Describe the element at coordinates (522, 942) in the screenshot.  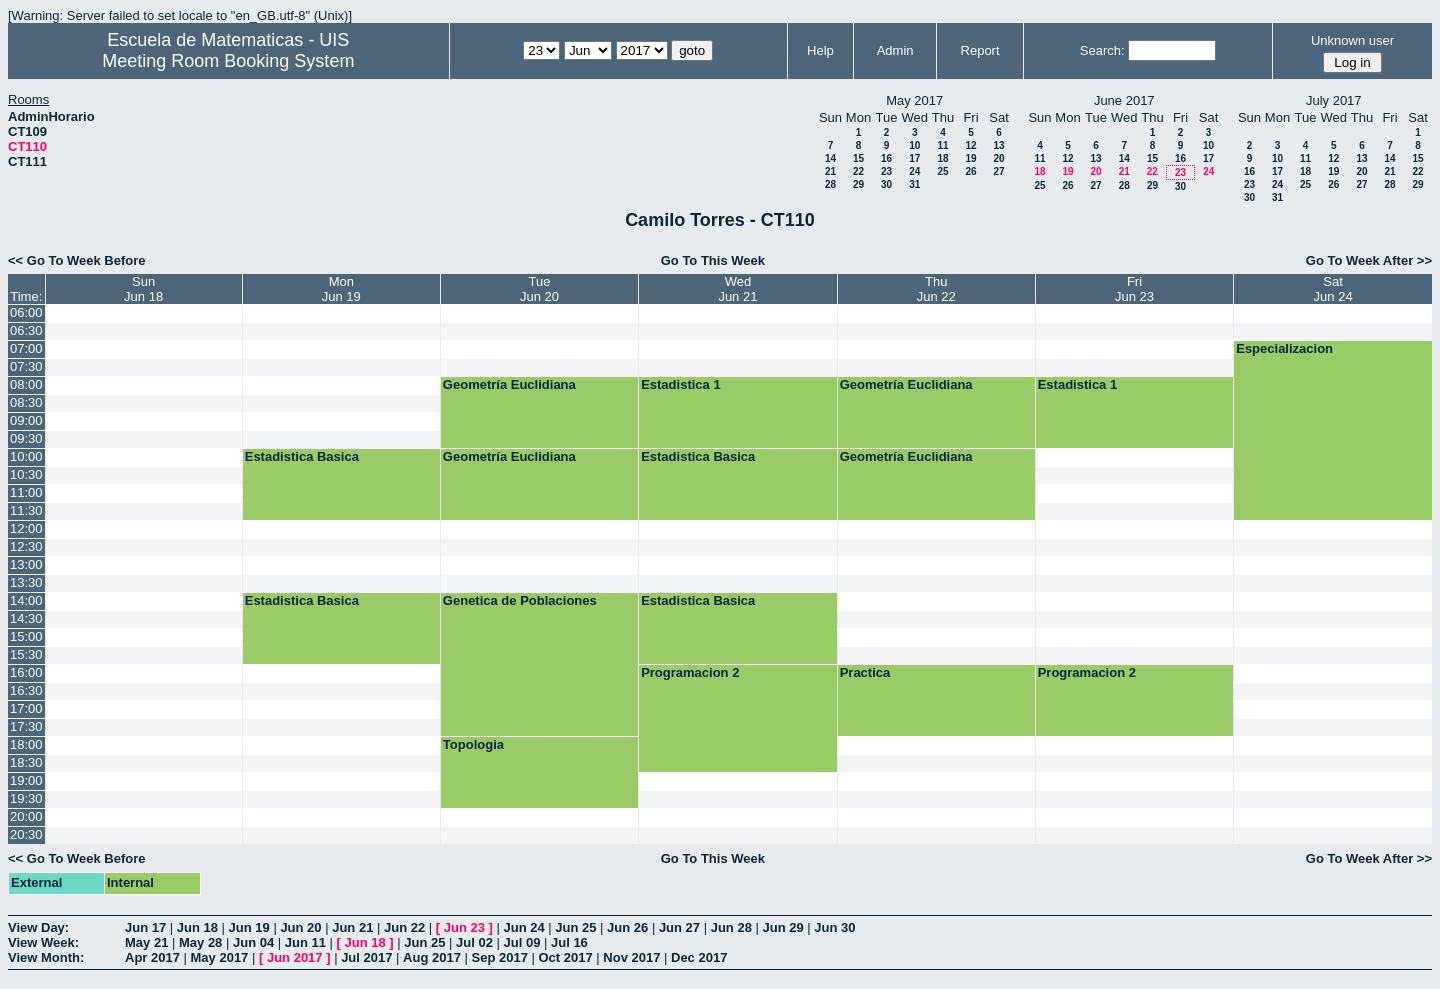
I see `Jul 09` at that location.